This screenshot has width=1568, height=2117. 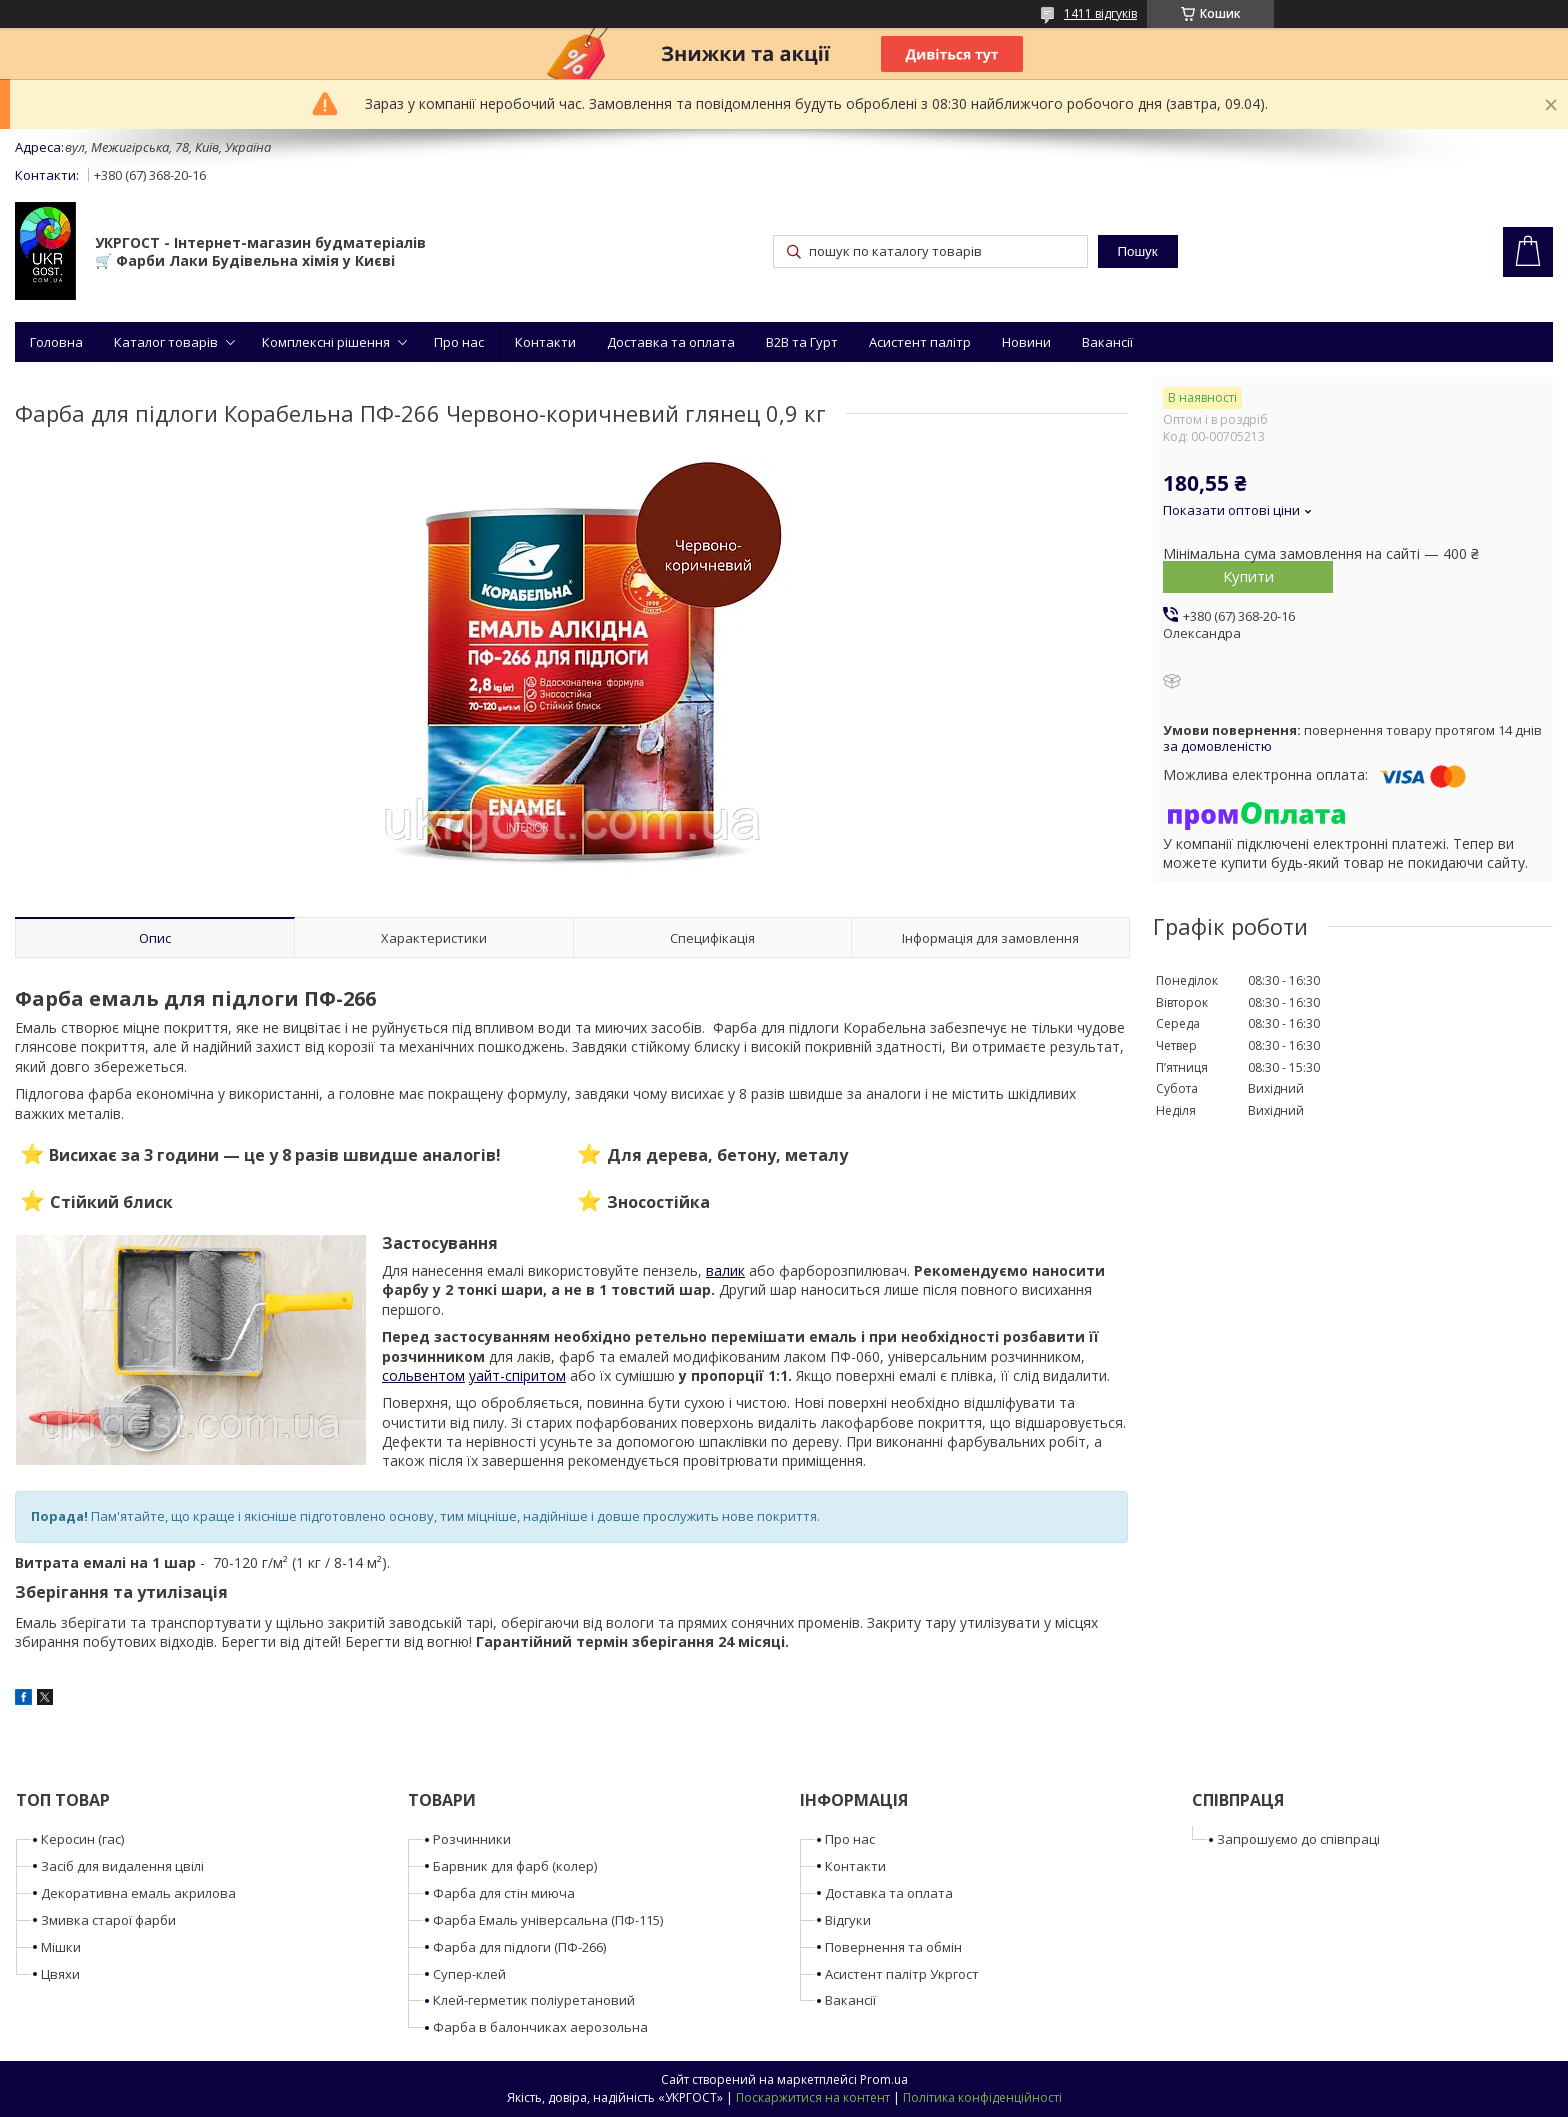 I want to click on Фарба Емаль універсальна (ПФ-115), so click(x=548, y=1920).